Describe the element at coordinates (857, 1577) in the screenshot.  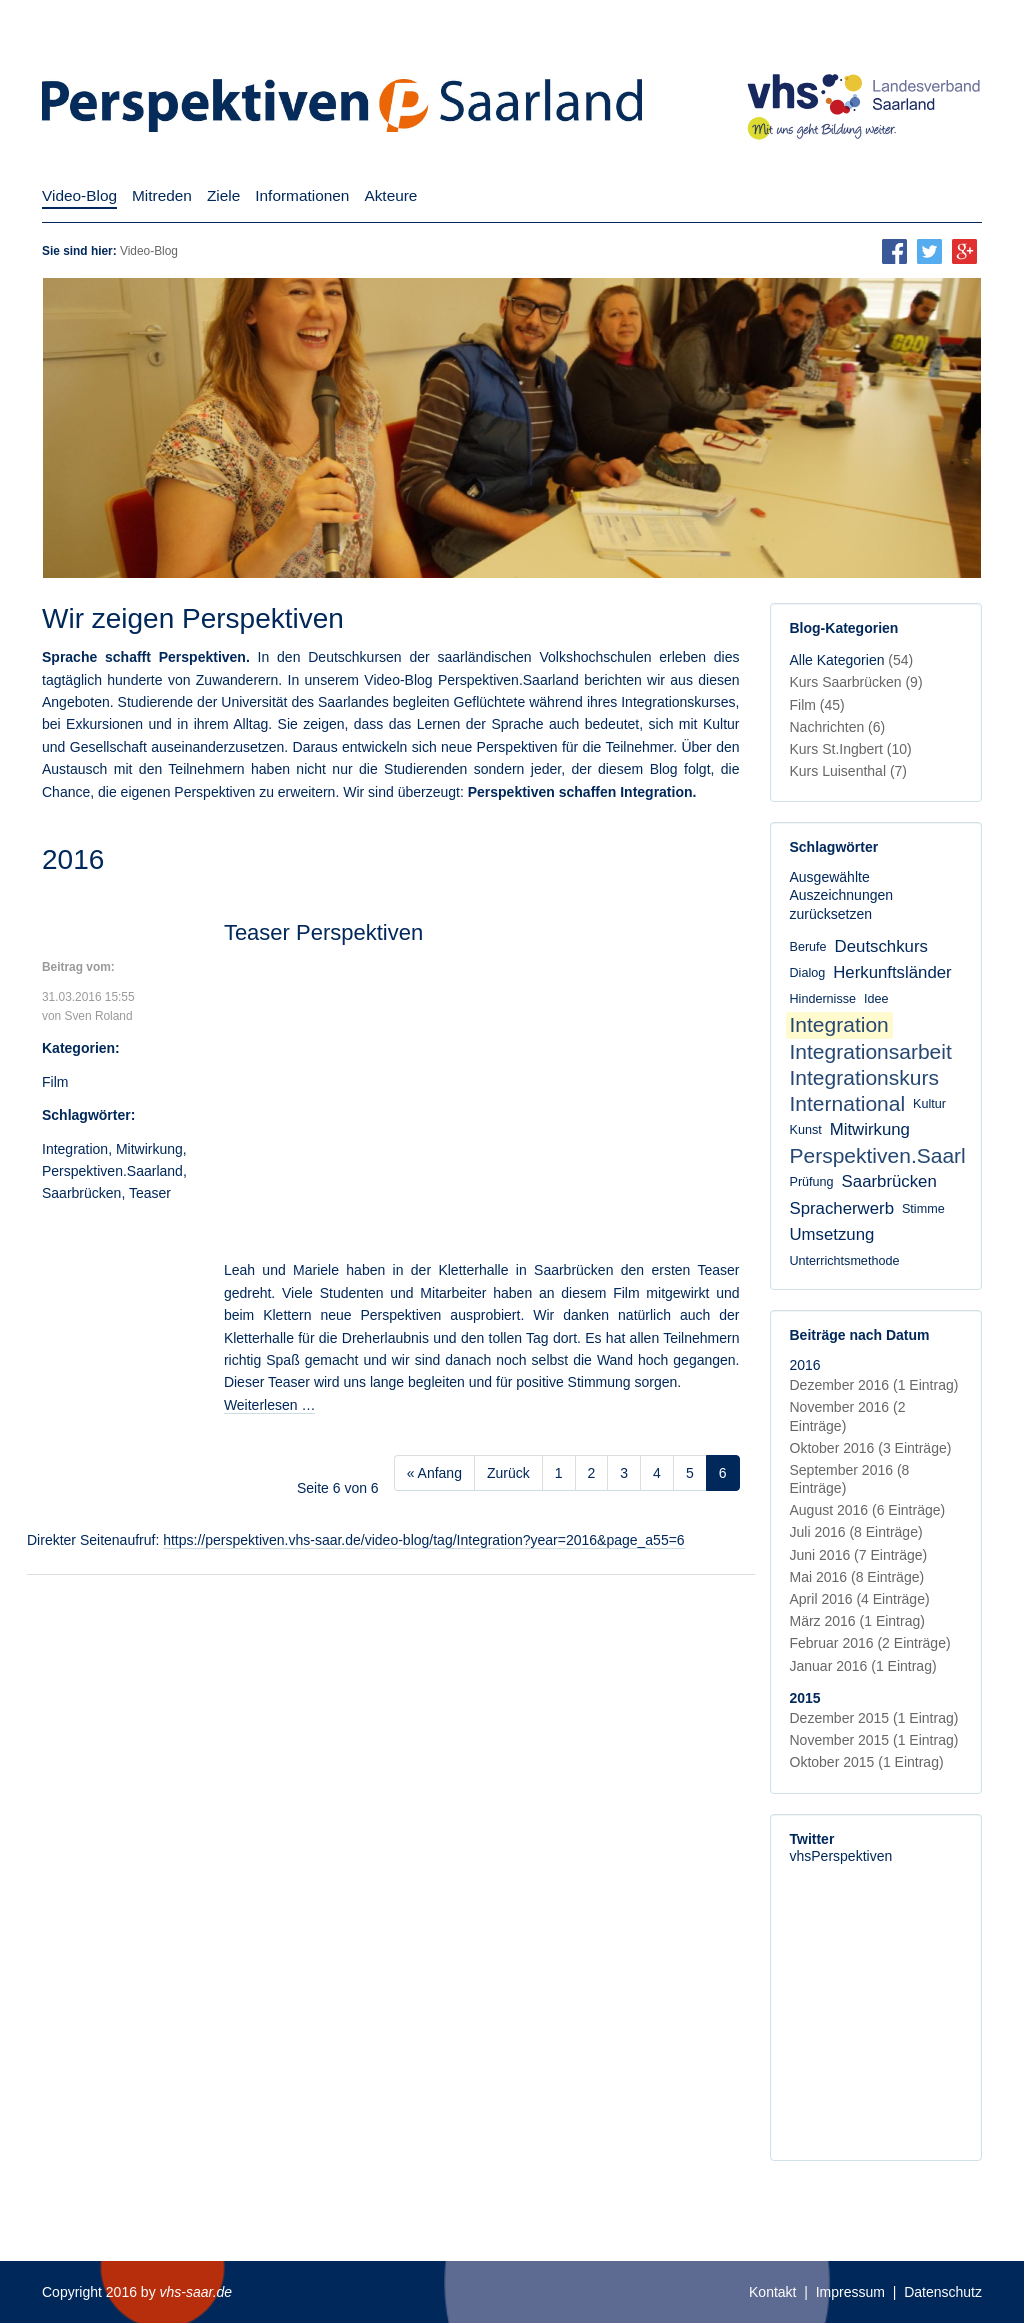
I see `Mai 2016` at that location.